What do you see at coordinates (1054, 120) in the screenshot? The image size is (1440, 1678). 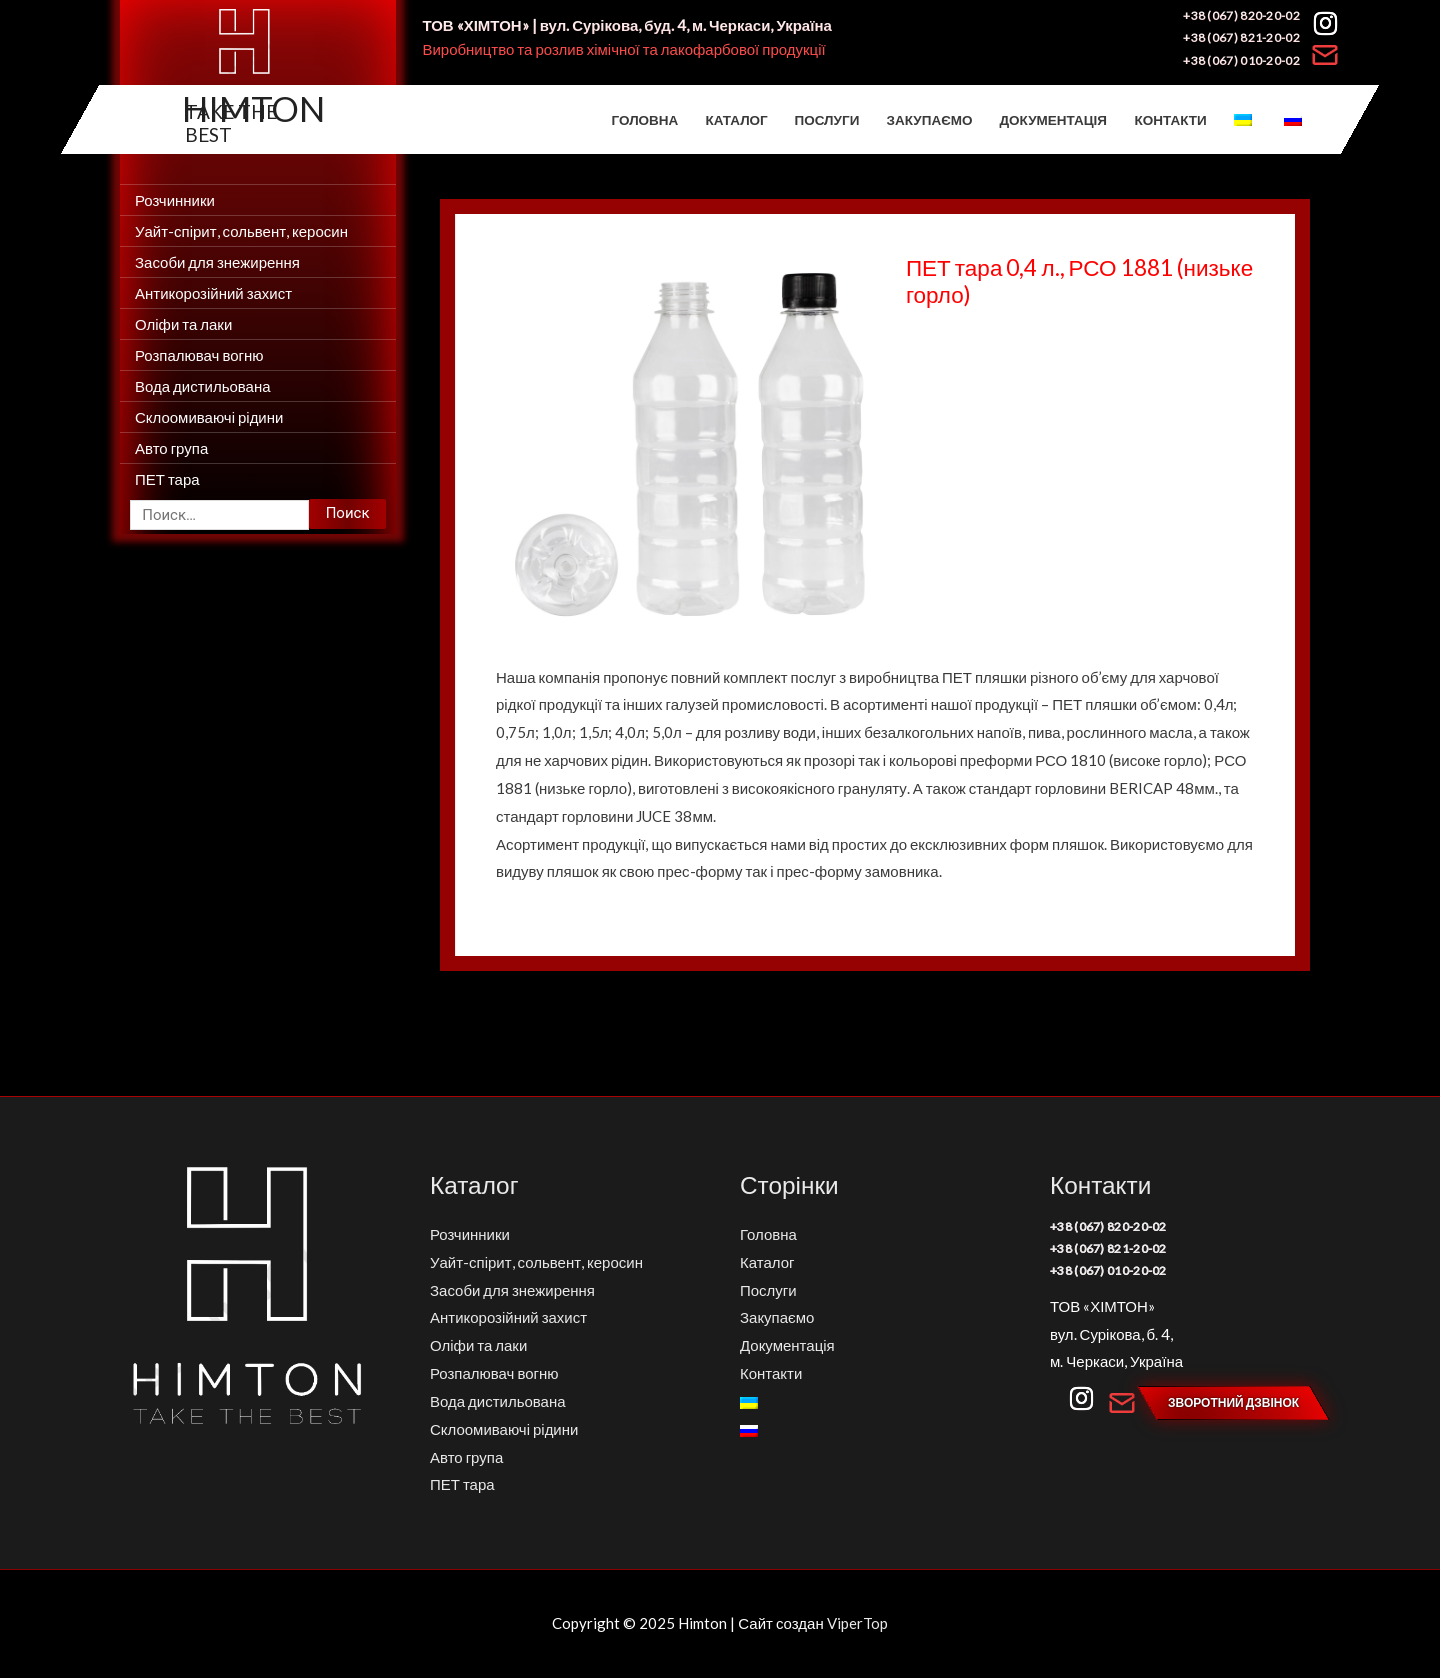 I see `Документація` at bounding box center [1054, 120].